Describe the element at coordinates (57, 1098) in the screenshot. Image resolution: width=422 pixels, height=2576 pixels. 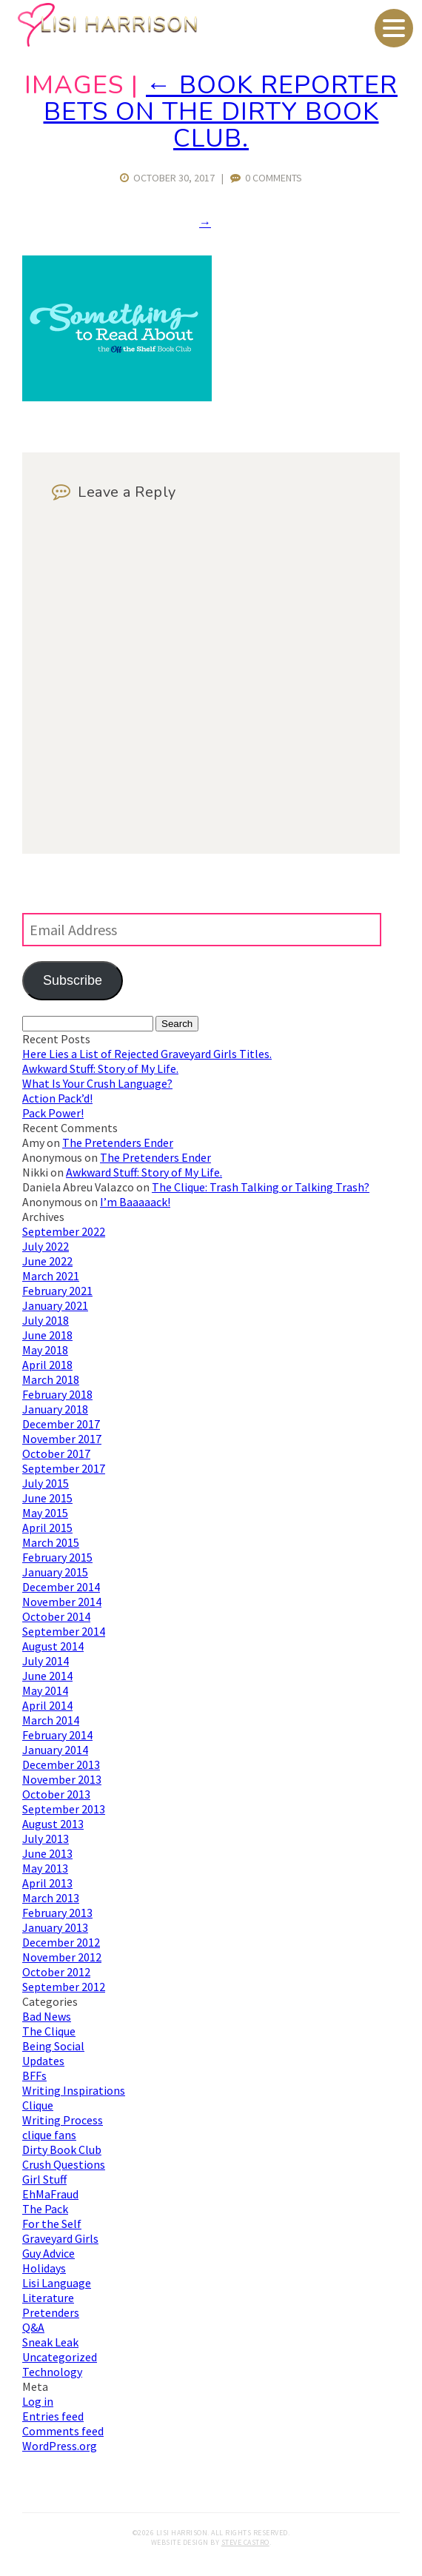
I see `Action Pack’d!` at that location.